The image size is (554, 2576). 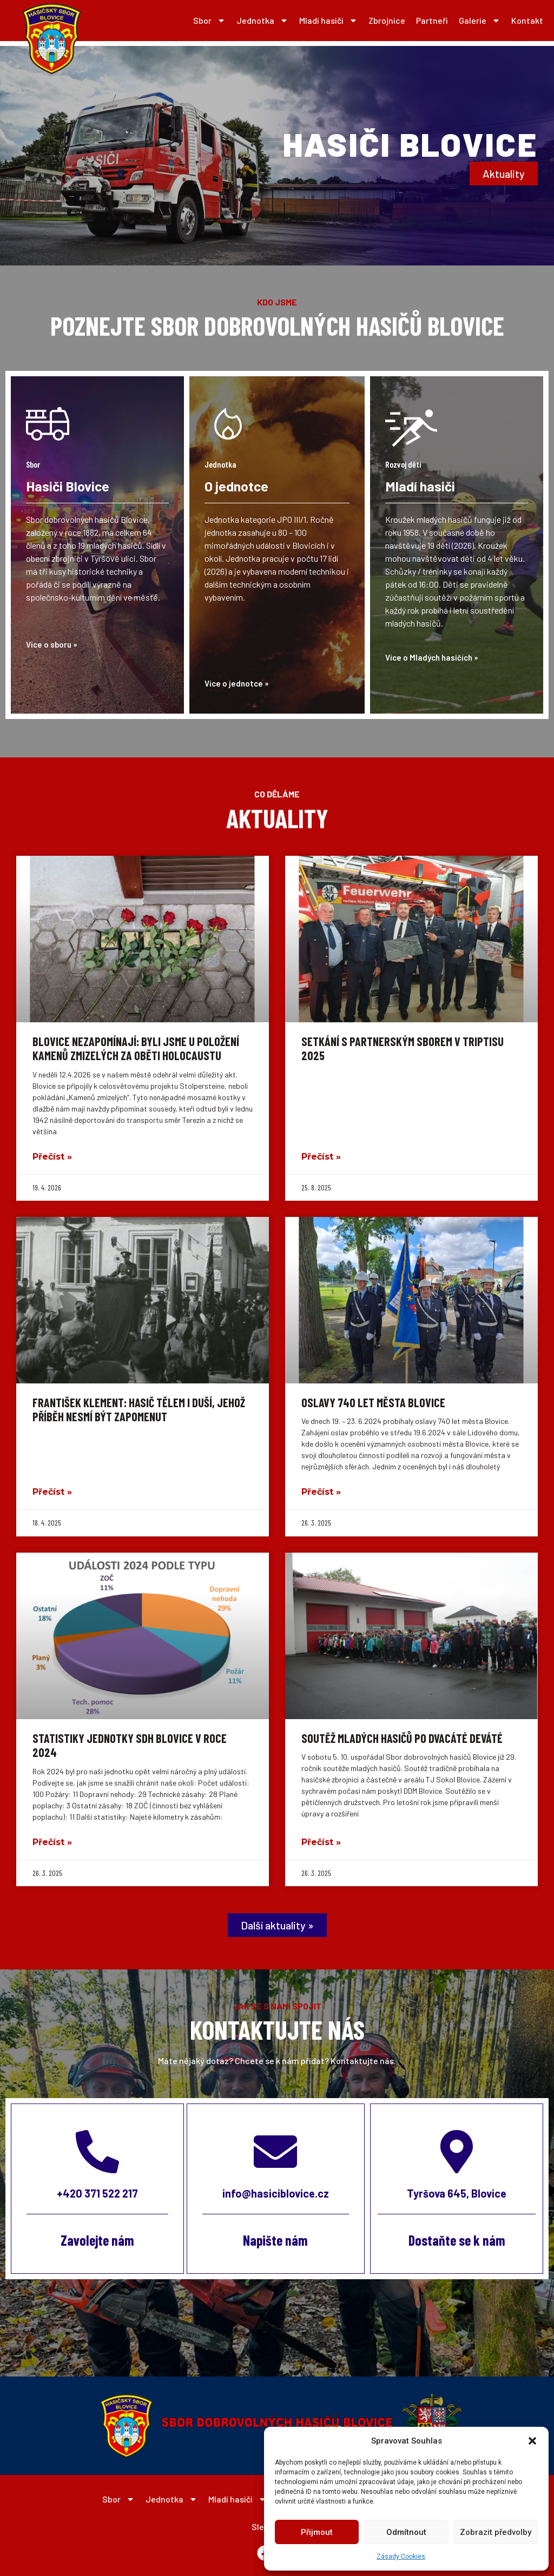 I want to click on Tyršova 645, Blovice, so click(x=456, y=2193).